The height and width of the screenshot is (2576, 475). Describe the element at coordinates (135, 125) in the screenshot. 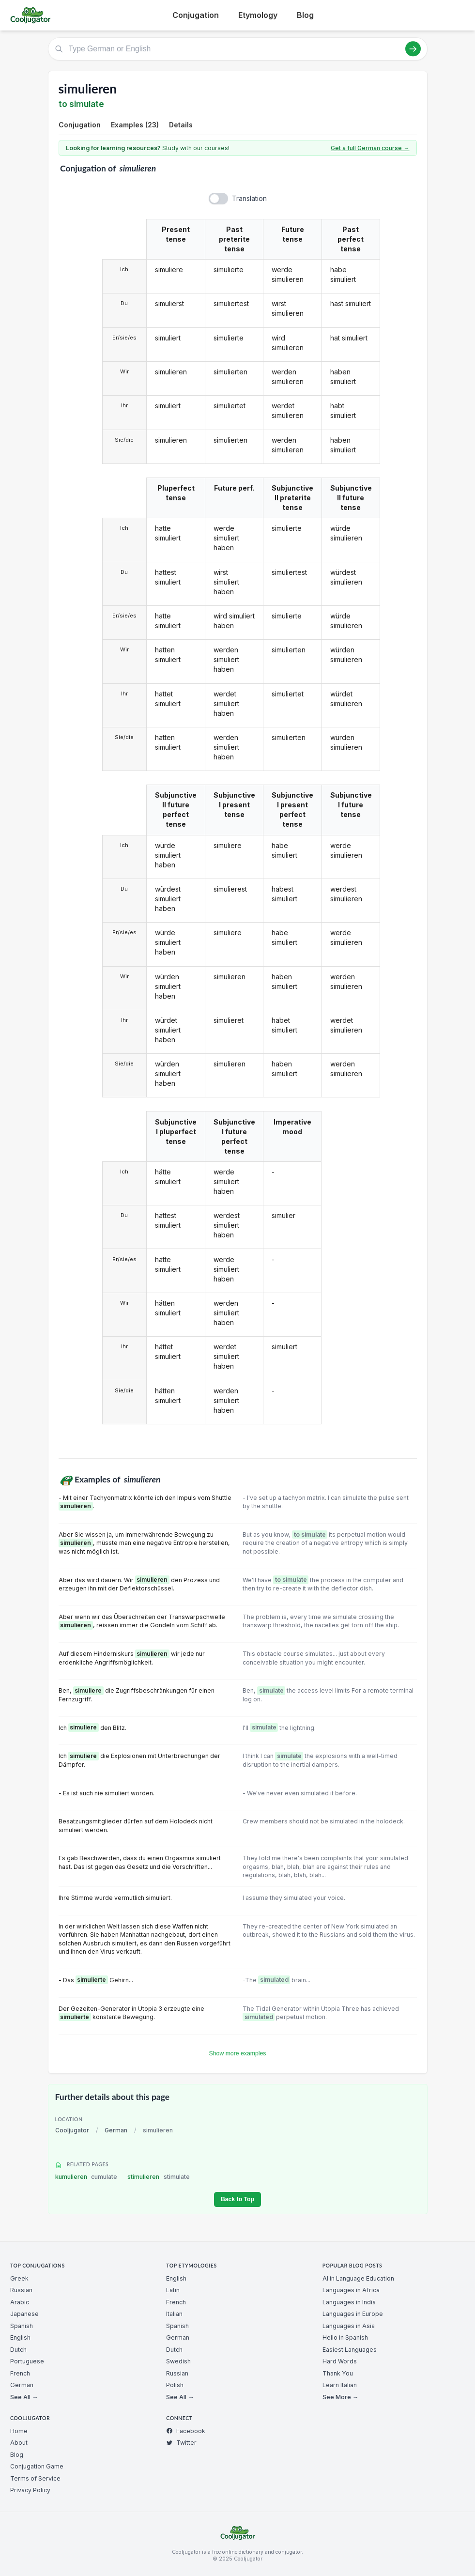

I see `Examples (23)` at that location.